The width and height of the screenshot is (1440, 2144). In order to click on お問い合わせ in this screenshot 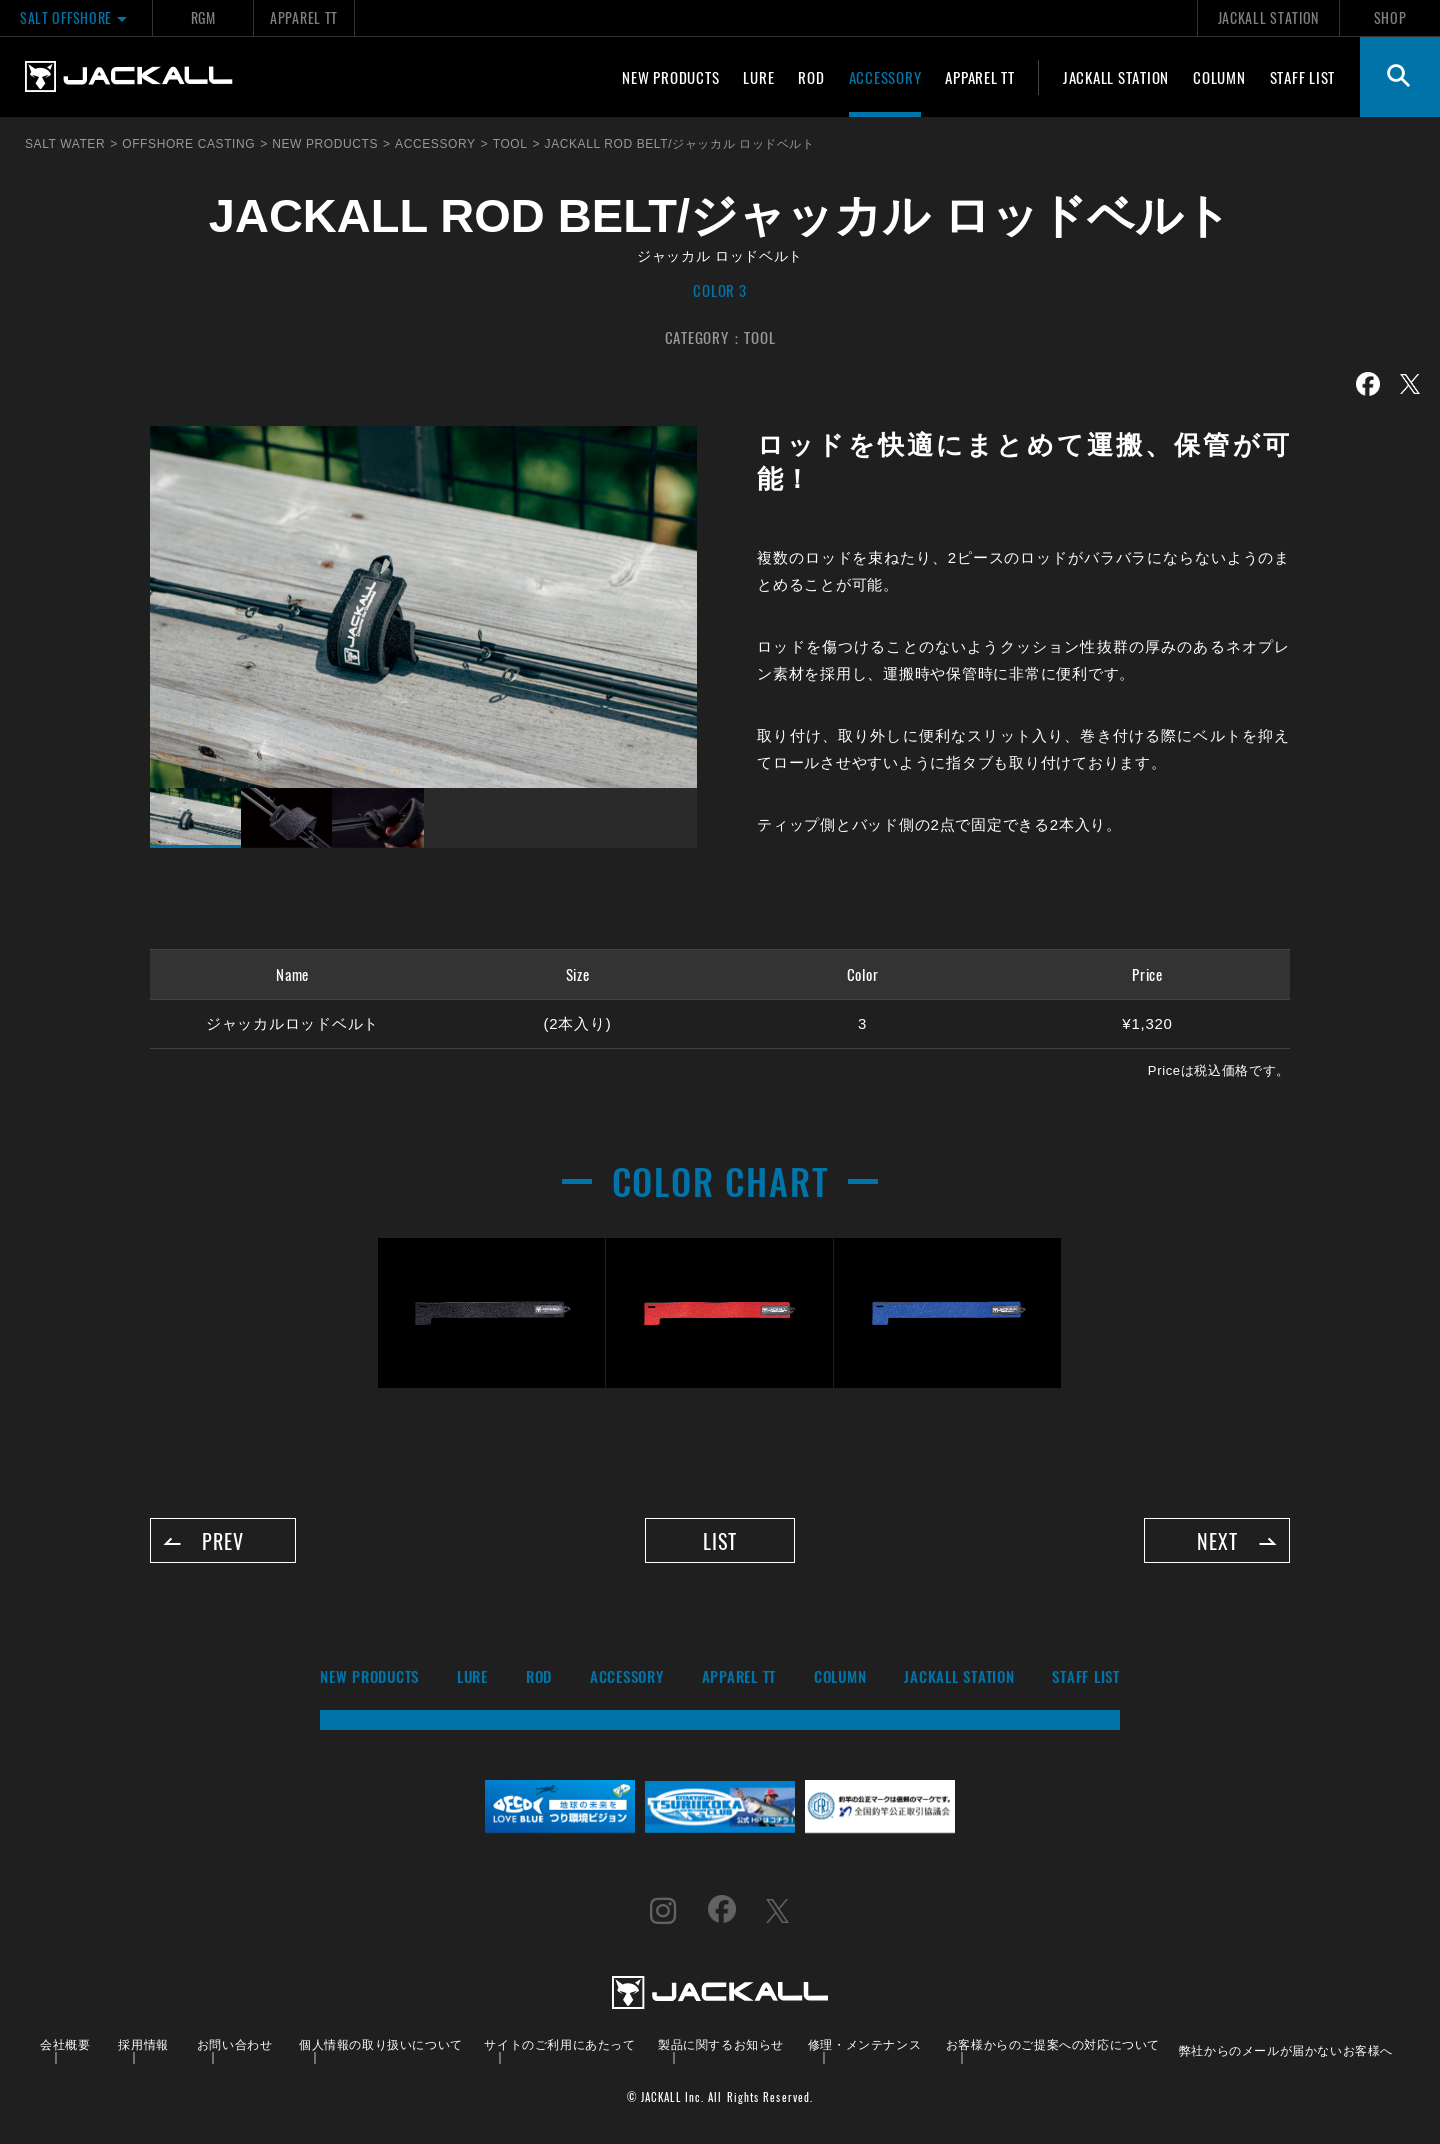, I will do `click(235, 2044)`.